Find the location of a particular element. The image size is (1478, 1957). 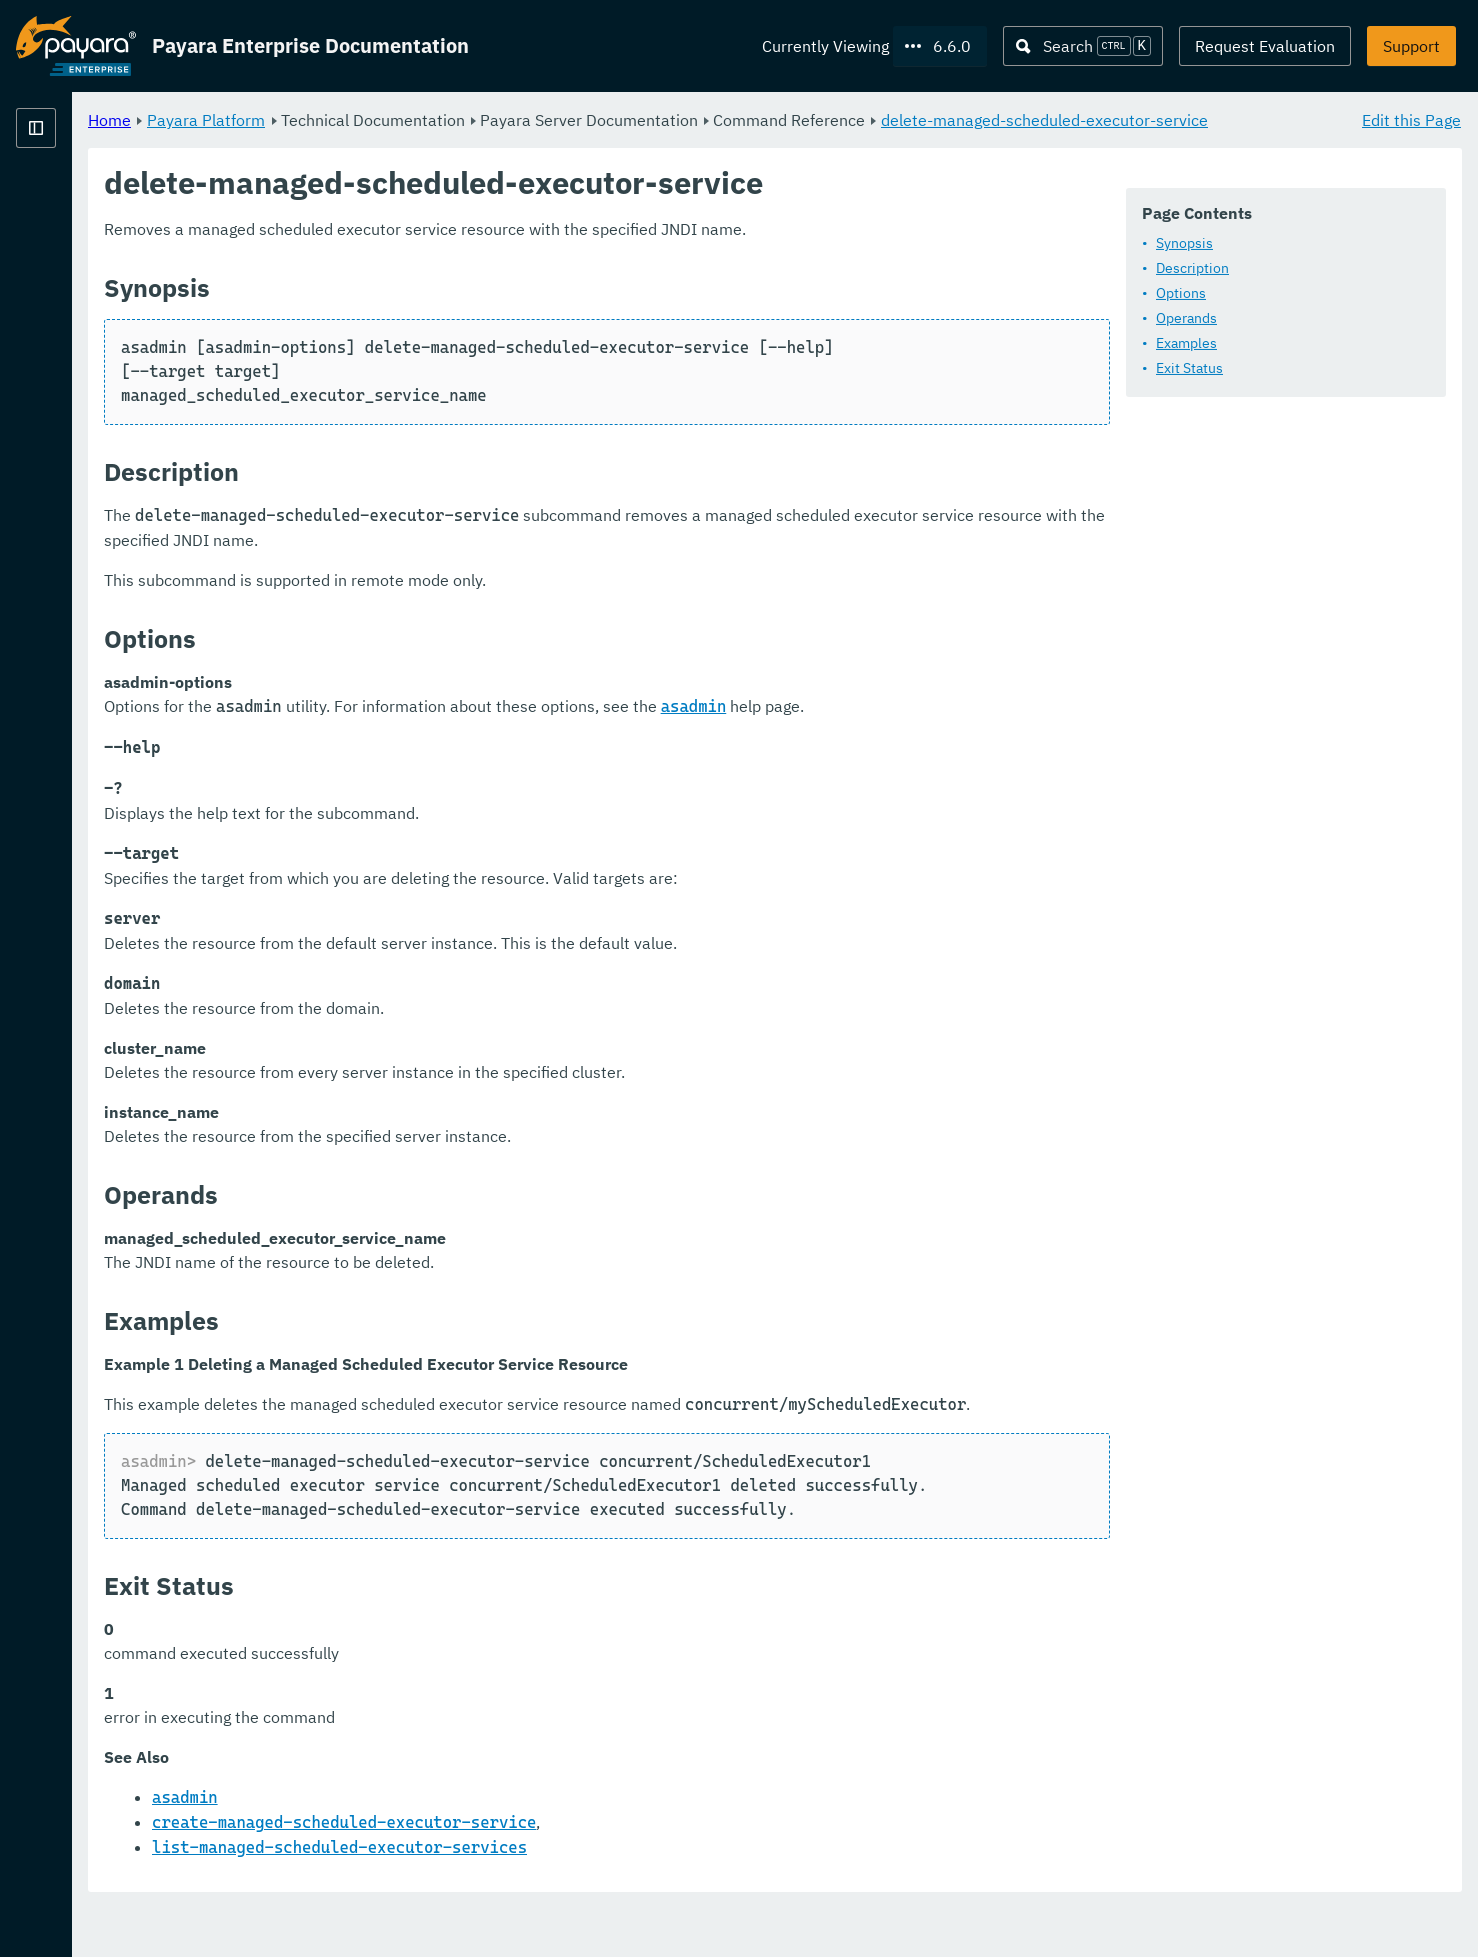

Request Evaluation is located at coordinates (1265, 46).